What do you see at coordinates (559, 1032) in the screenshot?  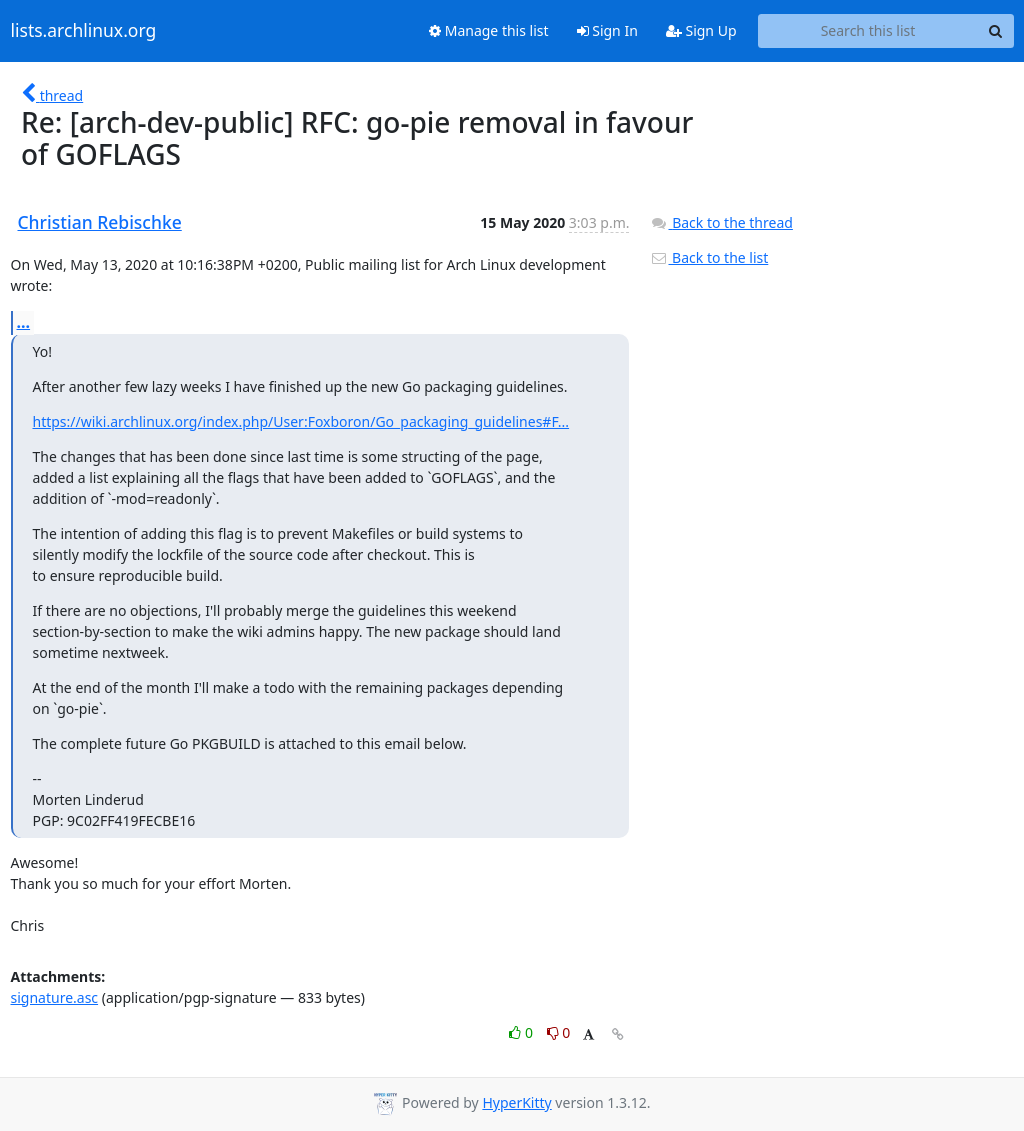 I see `0 [Dislike thread]` at bounding box center [559, 1032].